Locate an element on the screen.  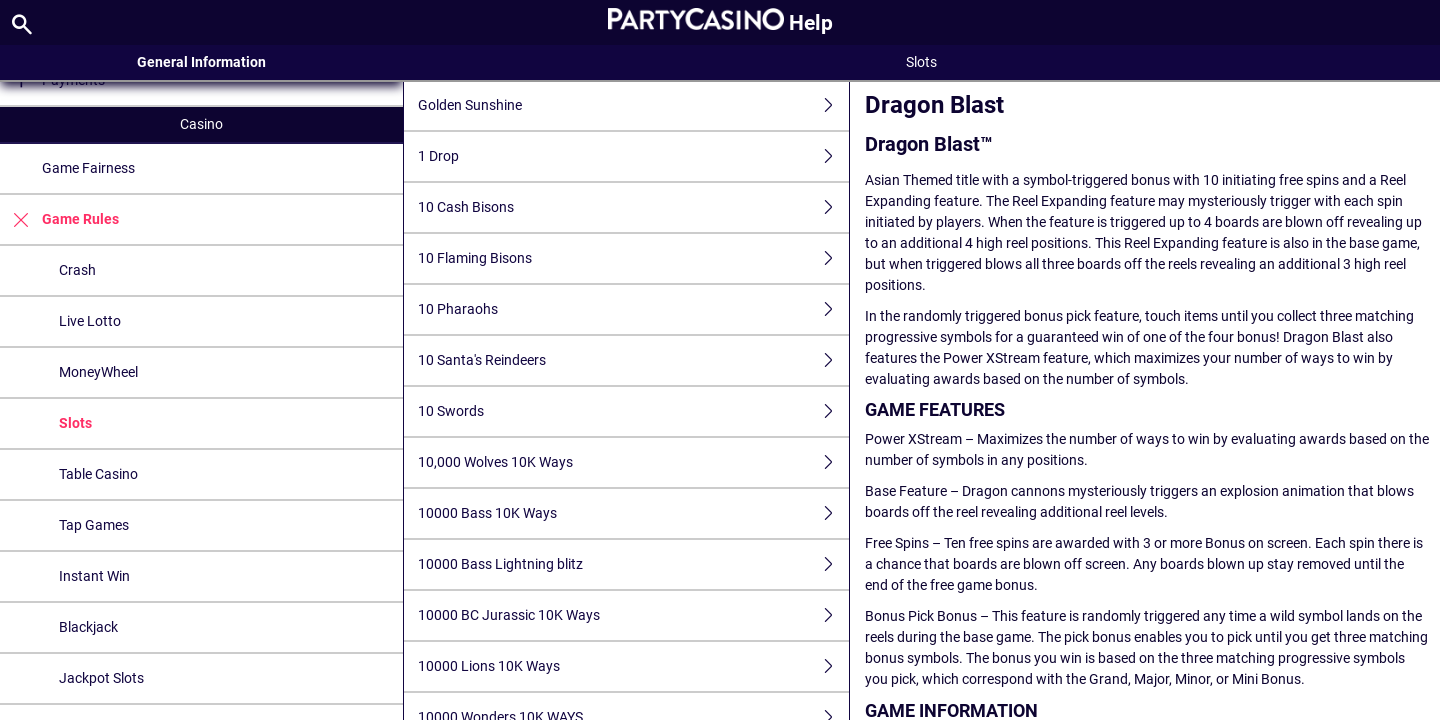
10 Cash Bisons is located at coordinates (633, 207).